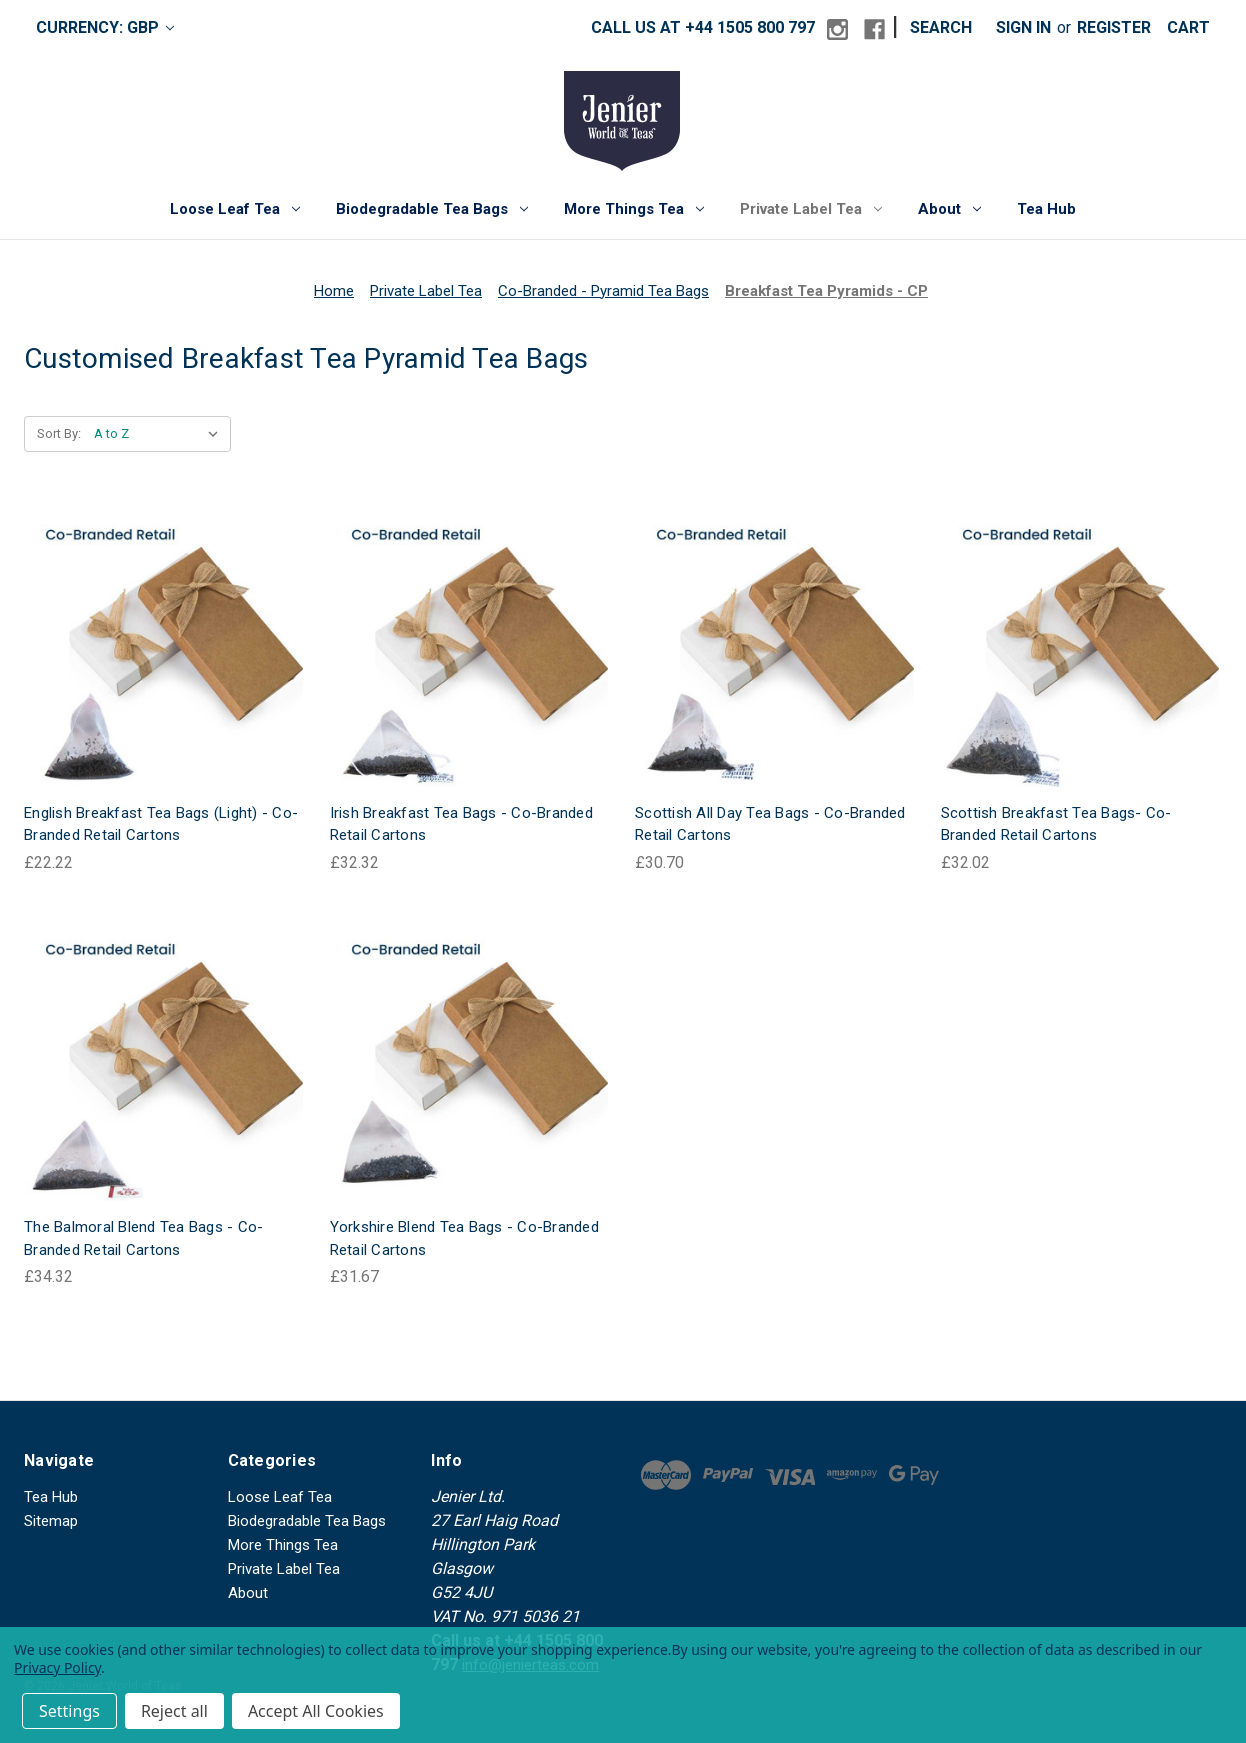 This screenshot has height=1743, width=1246. What do you see at coordinates (1114, 27) in the screenshot?
I see `Register` at bounding box center [1114, 27].